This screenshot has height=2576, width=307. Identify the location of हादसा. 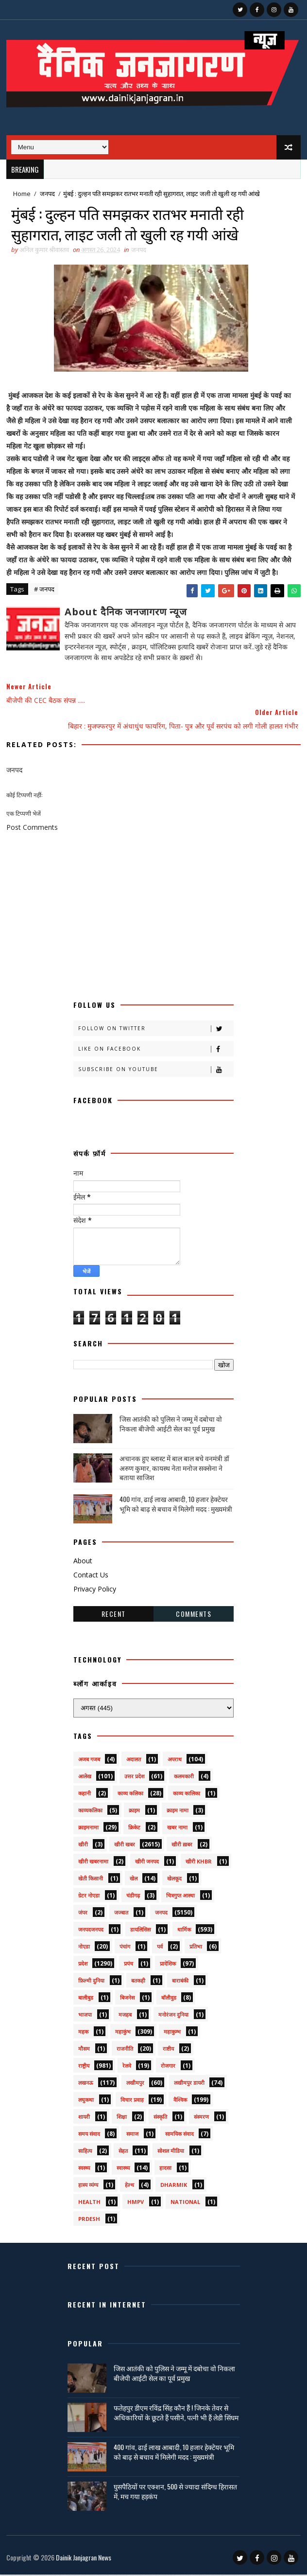
(165, 2169).